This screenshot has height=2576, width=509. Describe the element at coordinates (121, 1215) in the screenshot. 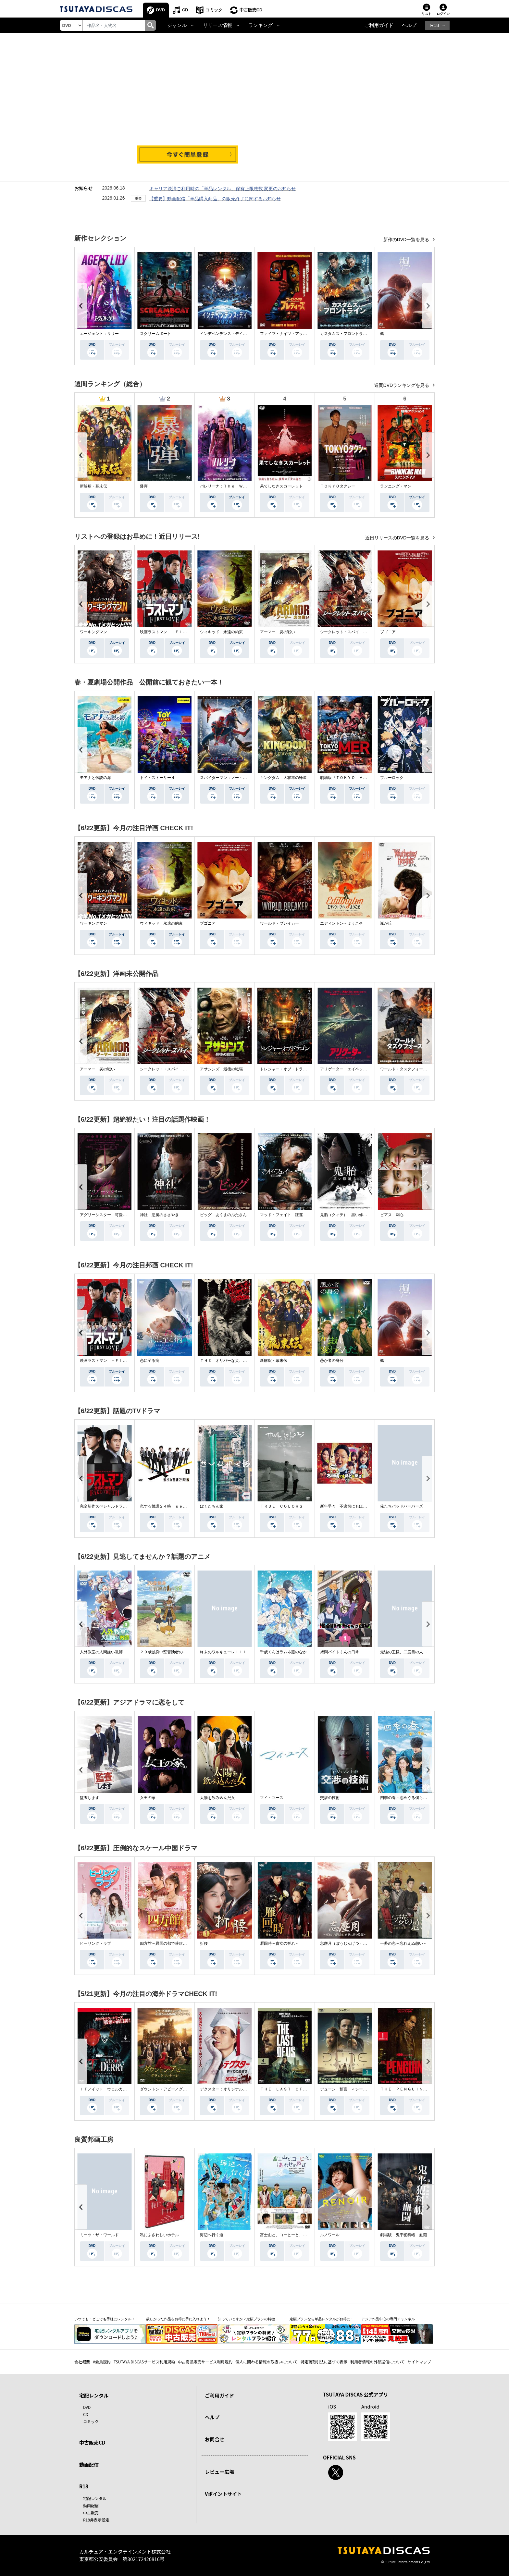

I see `アグリーシスター 可愛いあの娘は醜いわたし` at that location.